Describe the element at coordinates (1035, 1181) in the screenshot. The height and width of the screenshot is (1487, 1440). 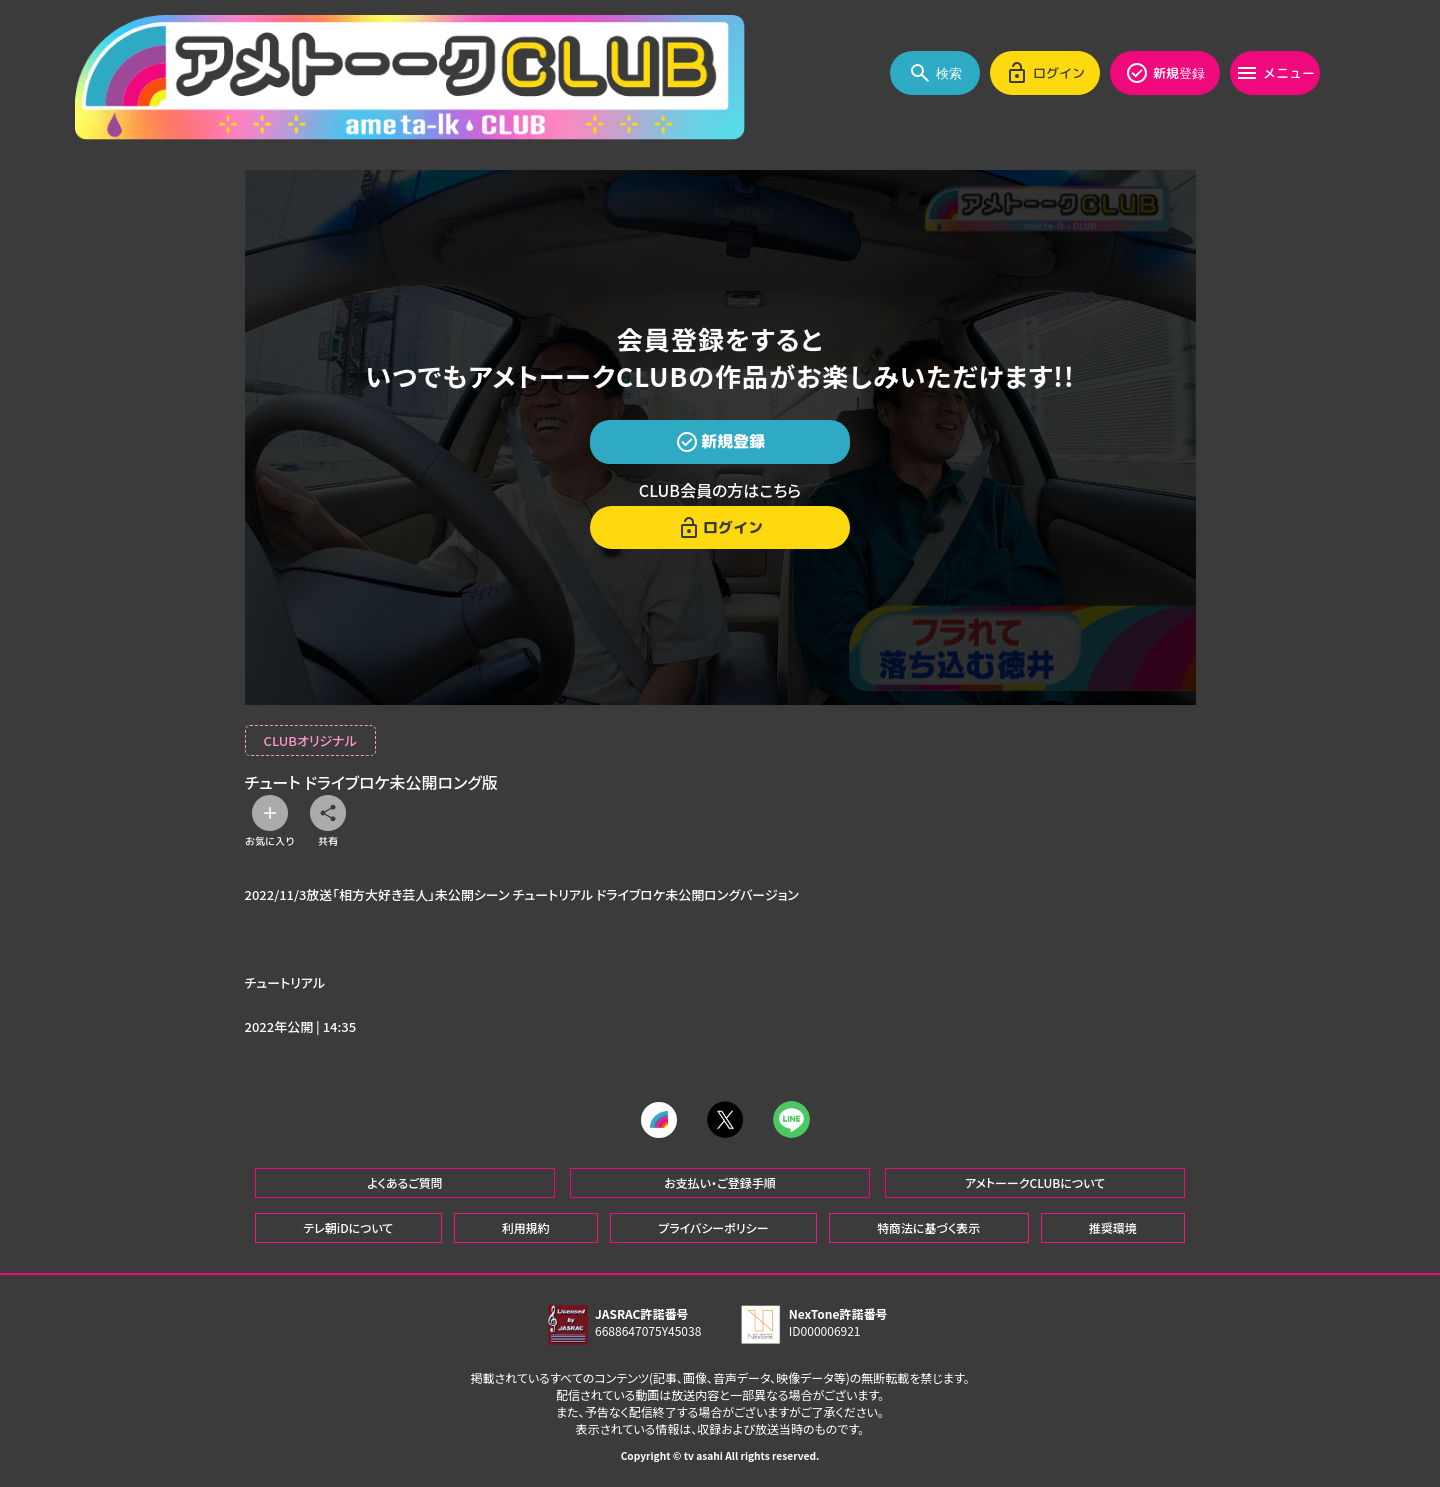
I see `アメトーークCLUBについて` at that location.